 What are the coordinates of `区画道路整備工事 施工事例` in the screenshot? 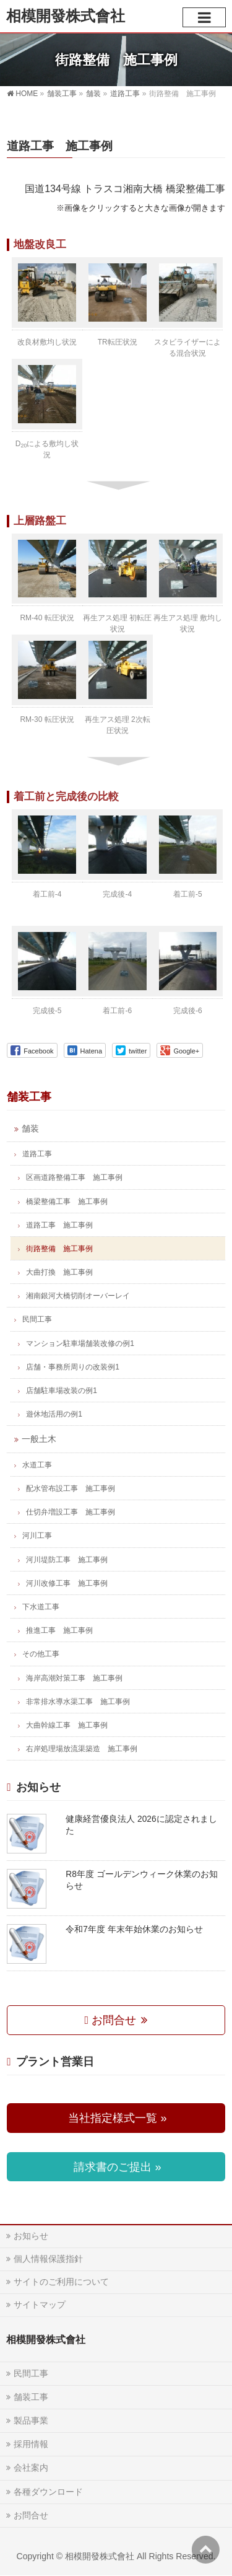 It's located at (74, 1177).